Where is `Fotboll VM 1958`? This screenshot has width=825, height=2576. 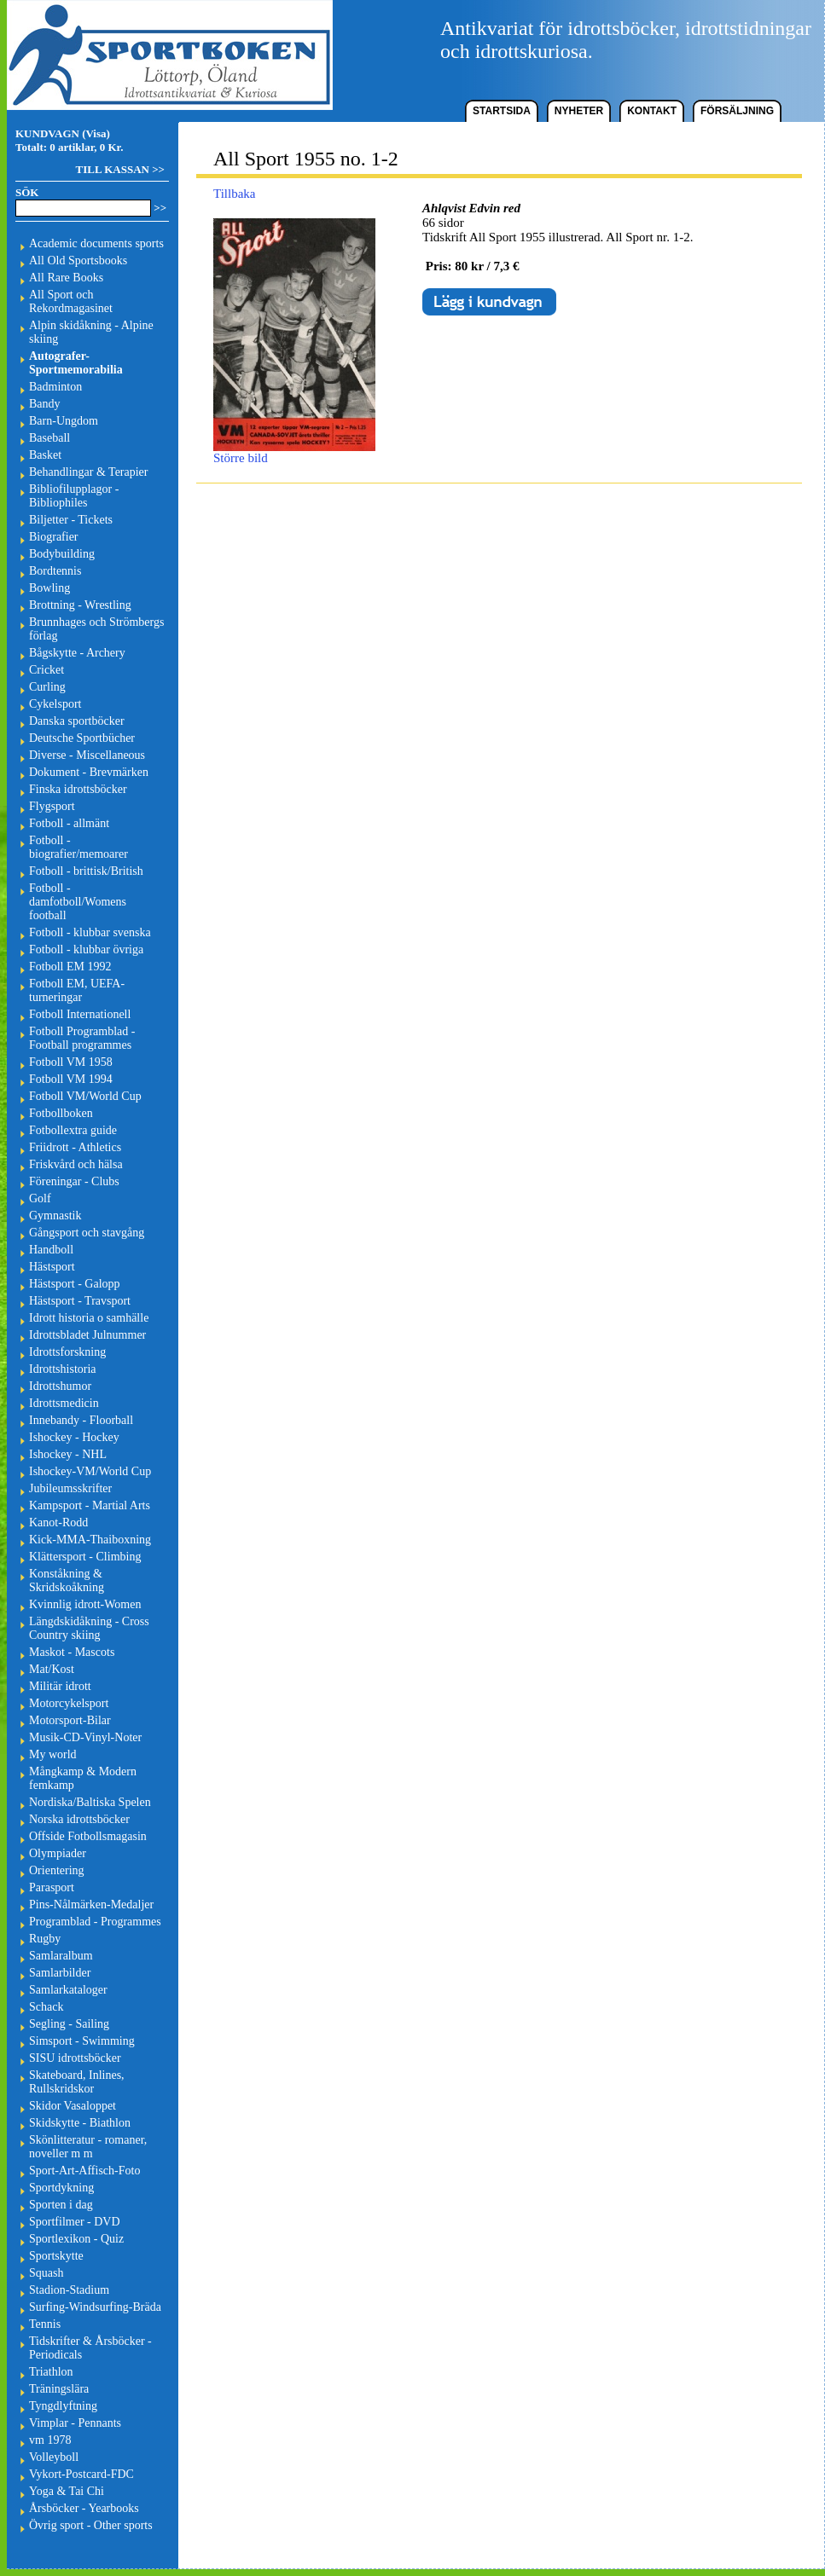
Fotboll VM 1958 is located at coordinates (71, 1062).